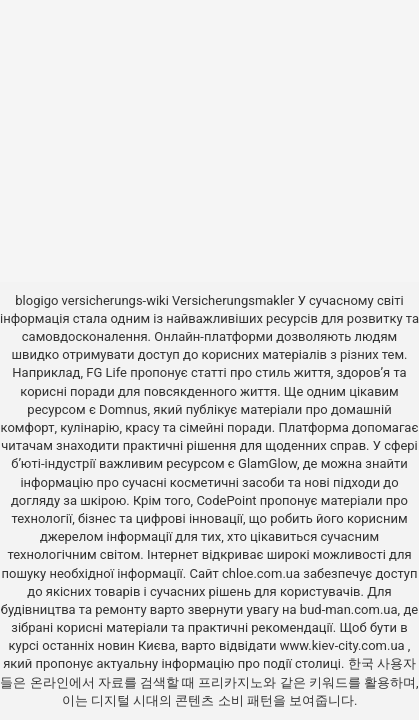  Describe the element at coordinates (226, 500) in the screenshot. I see `CodePoint` at that location.